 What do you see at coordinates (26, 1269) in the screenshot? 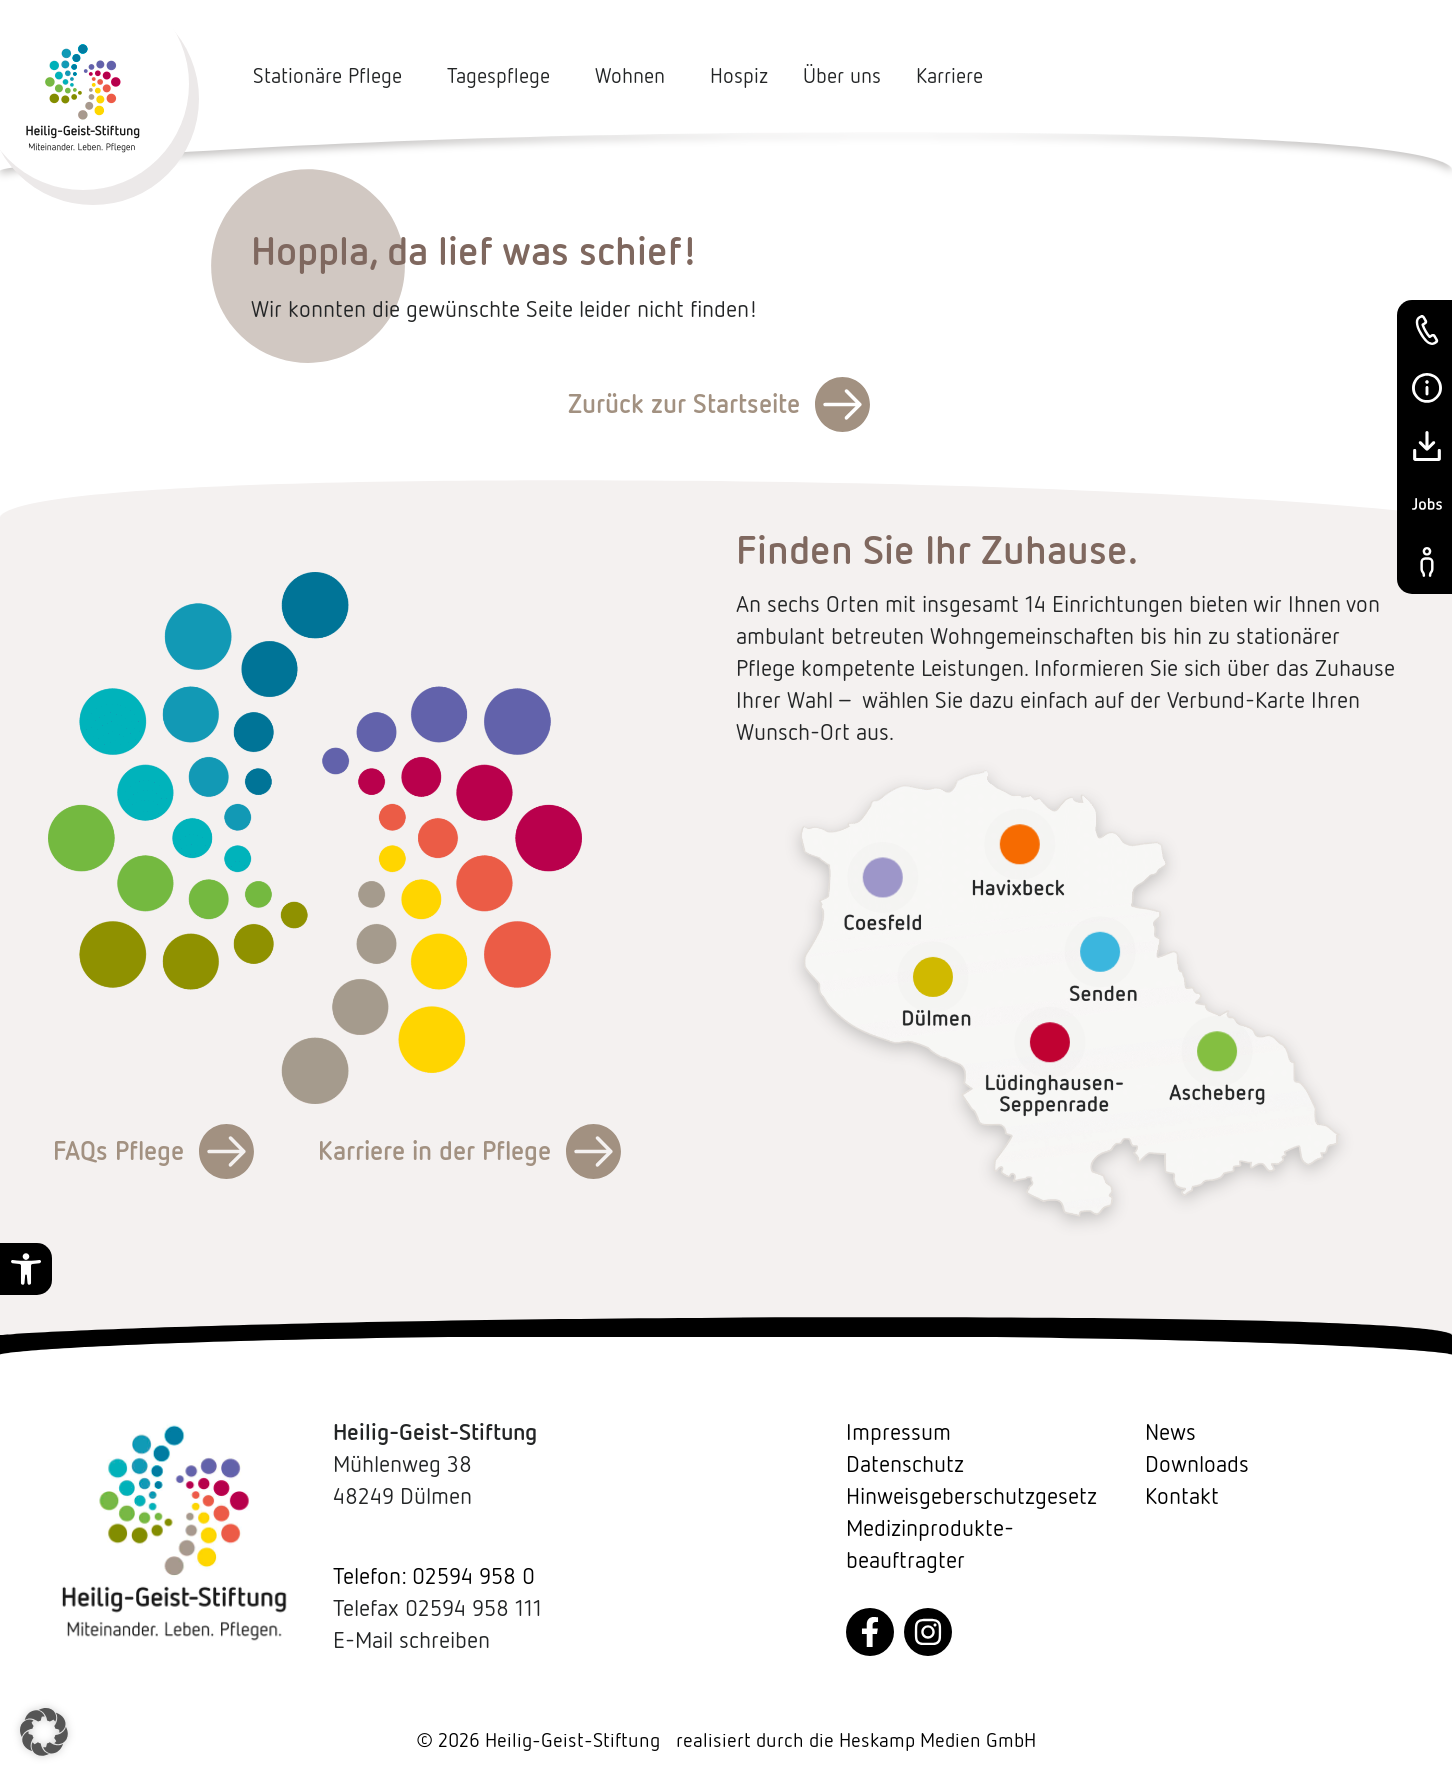
I see `[button]` at bounding box center [26, 1269].